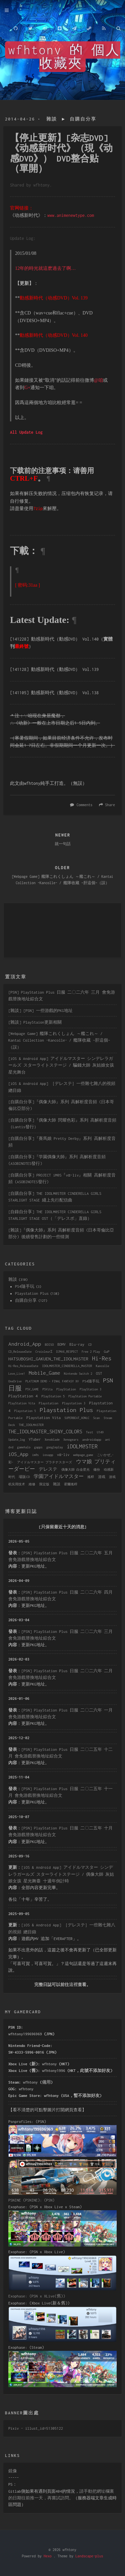 This screenshot has height=2576, width=125. I want to click on PSV_GAME, so click(32, 1389).